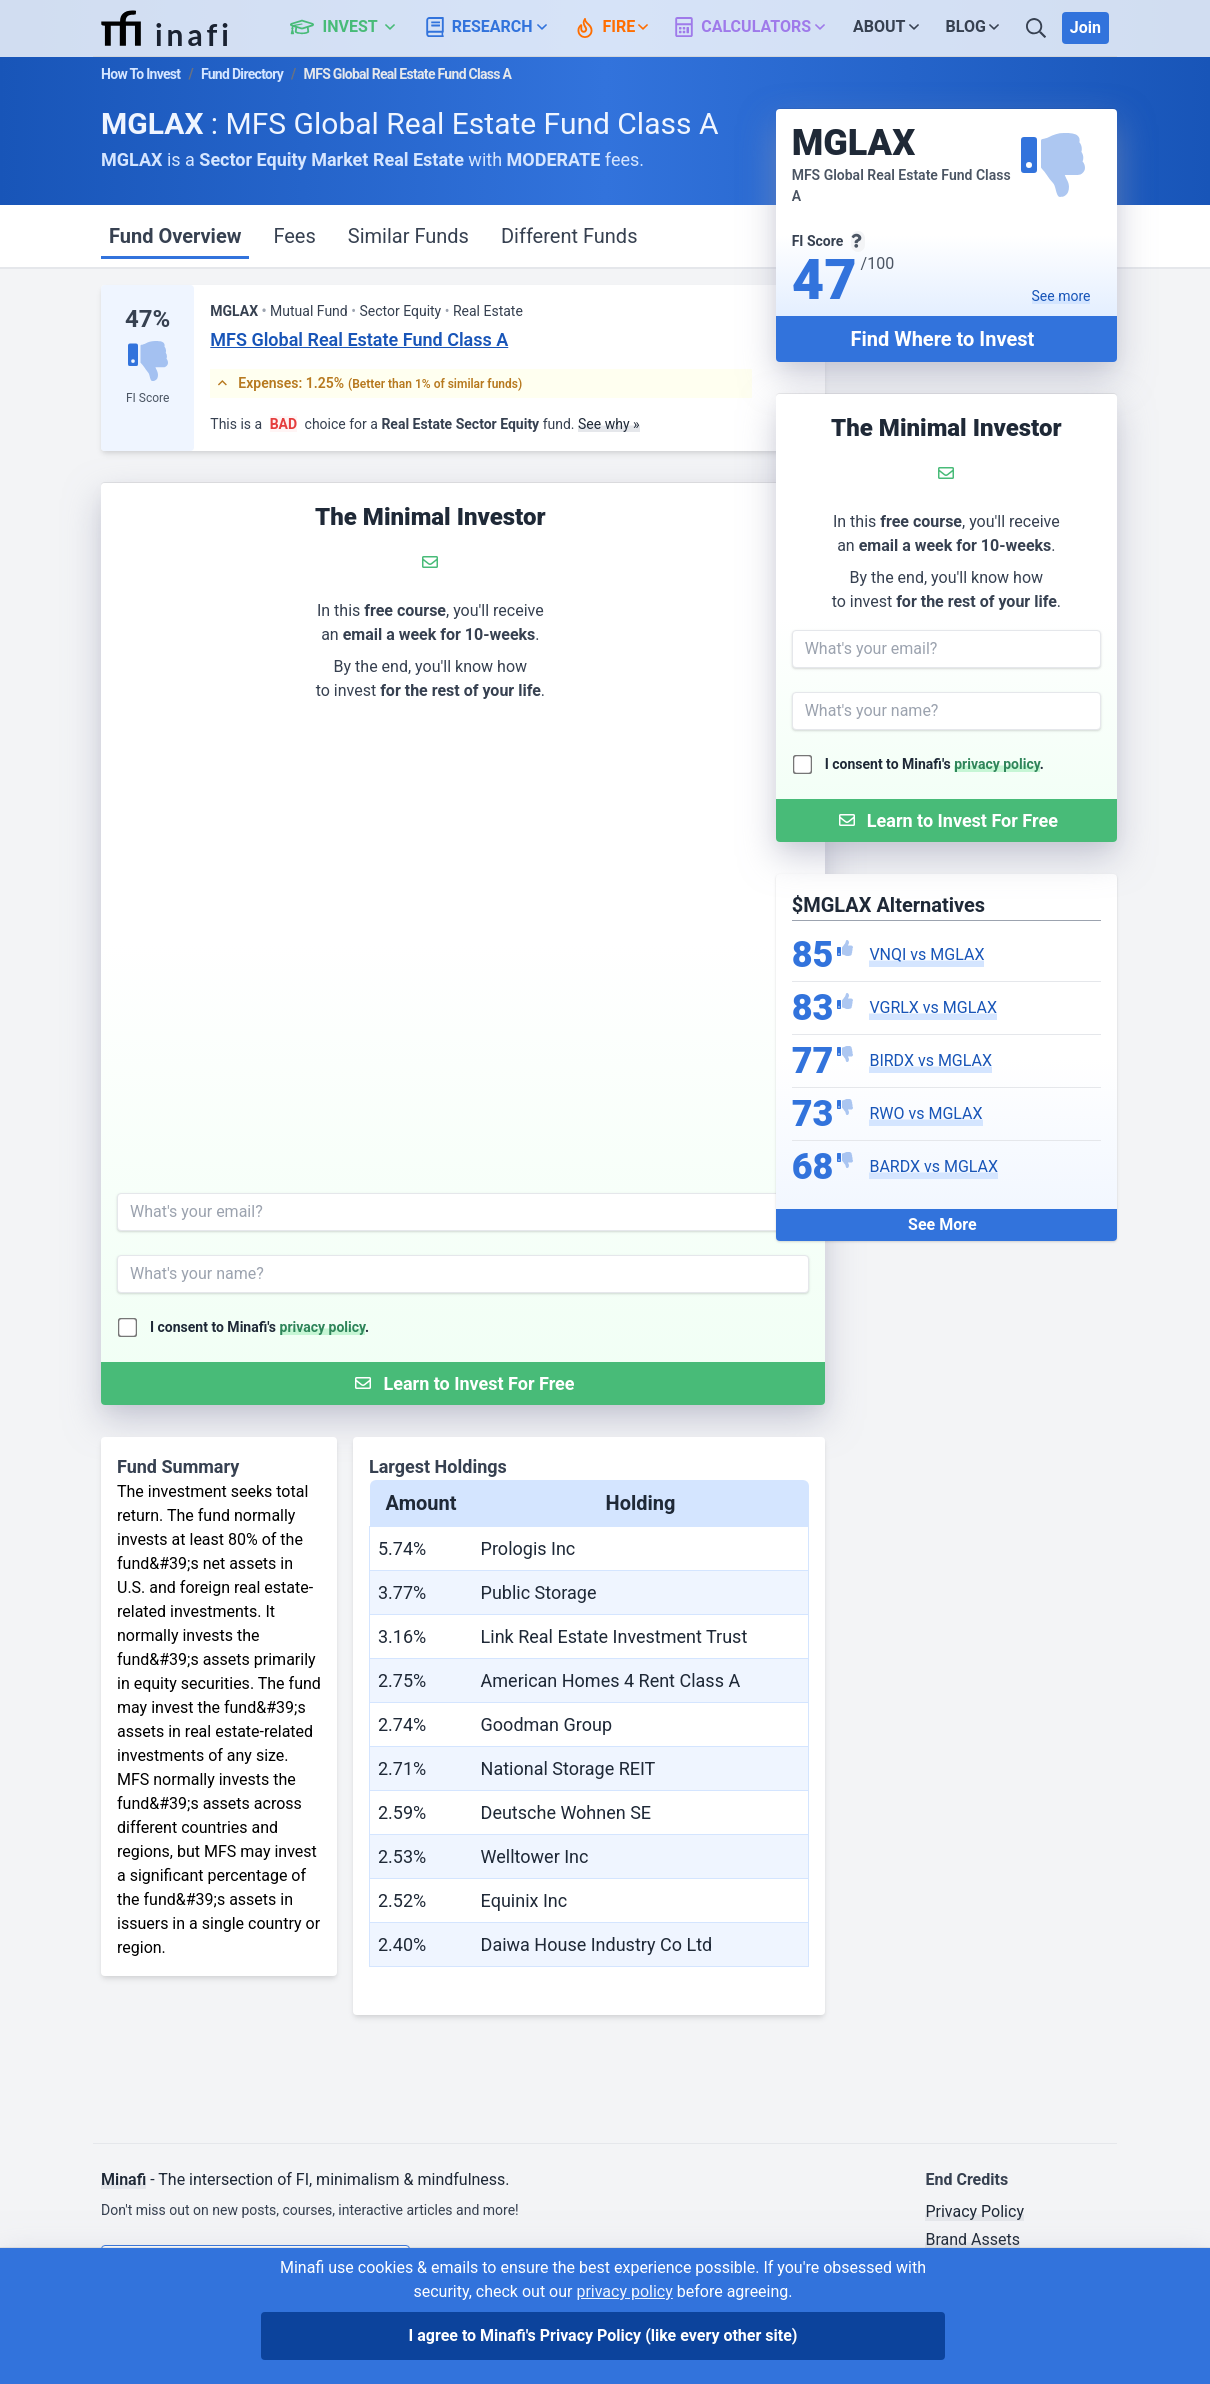  I want to click on Different Funds, so click(569, 236).